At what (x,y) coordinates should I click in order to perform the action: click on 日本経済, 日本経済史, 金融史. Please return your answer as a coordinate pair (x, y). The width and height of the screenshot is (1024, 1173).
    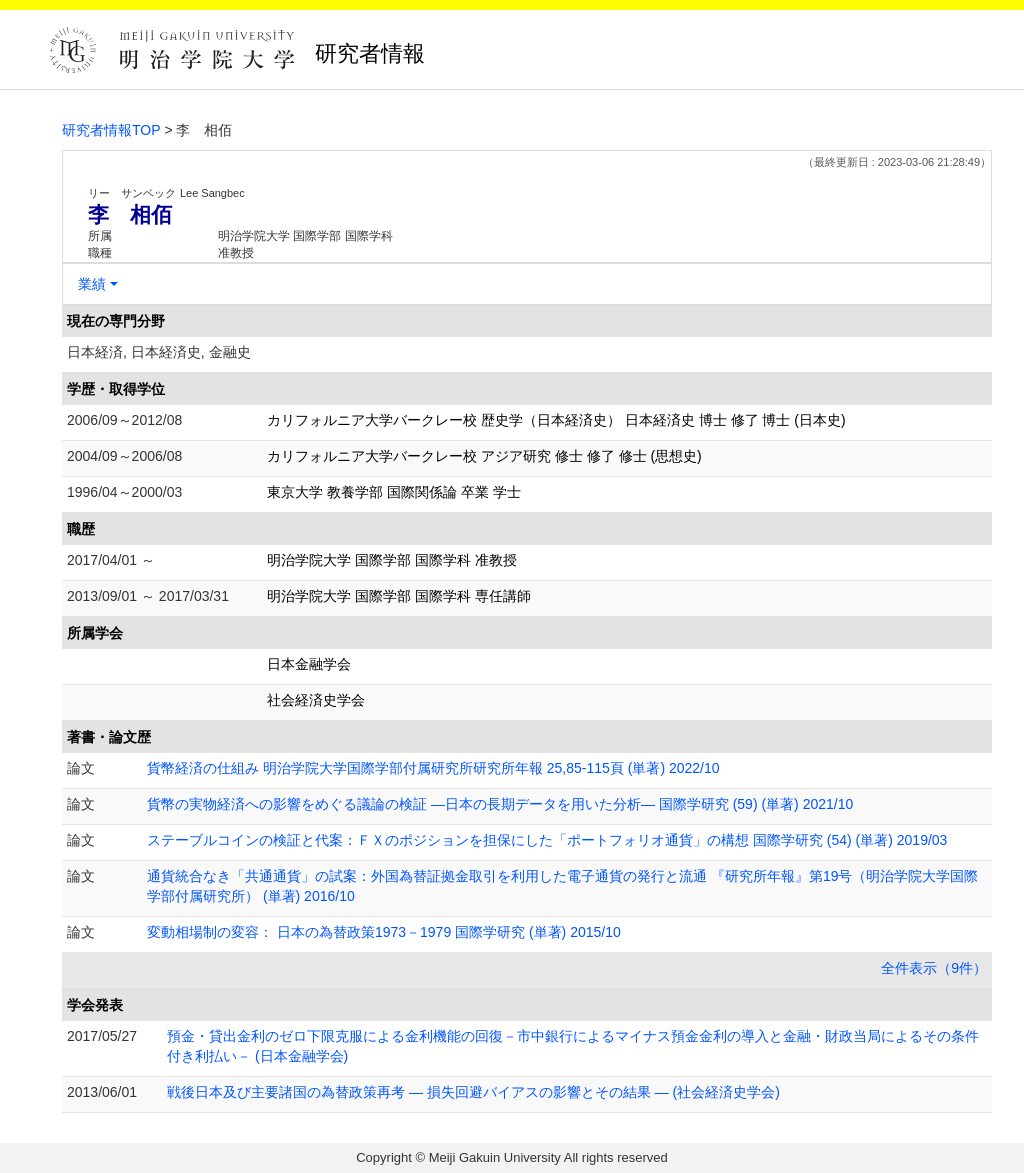
    Looking at the image, I should click on (159, 352).